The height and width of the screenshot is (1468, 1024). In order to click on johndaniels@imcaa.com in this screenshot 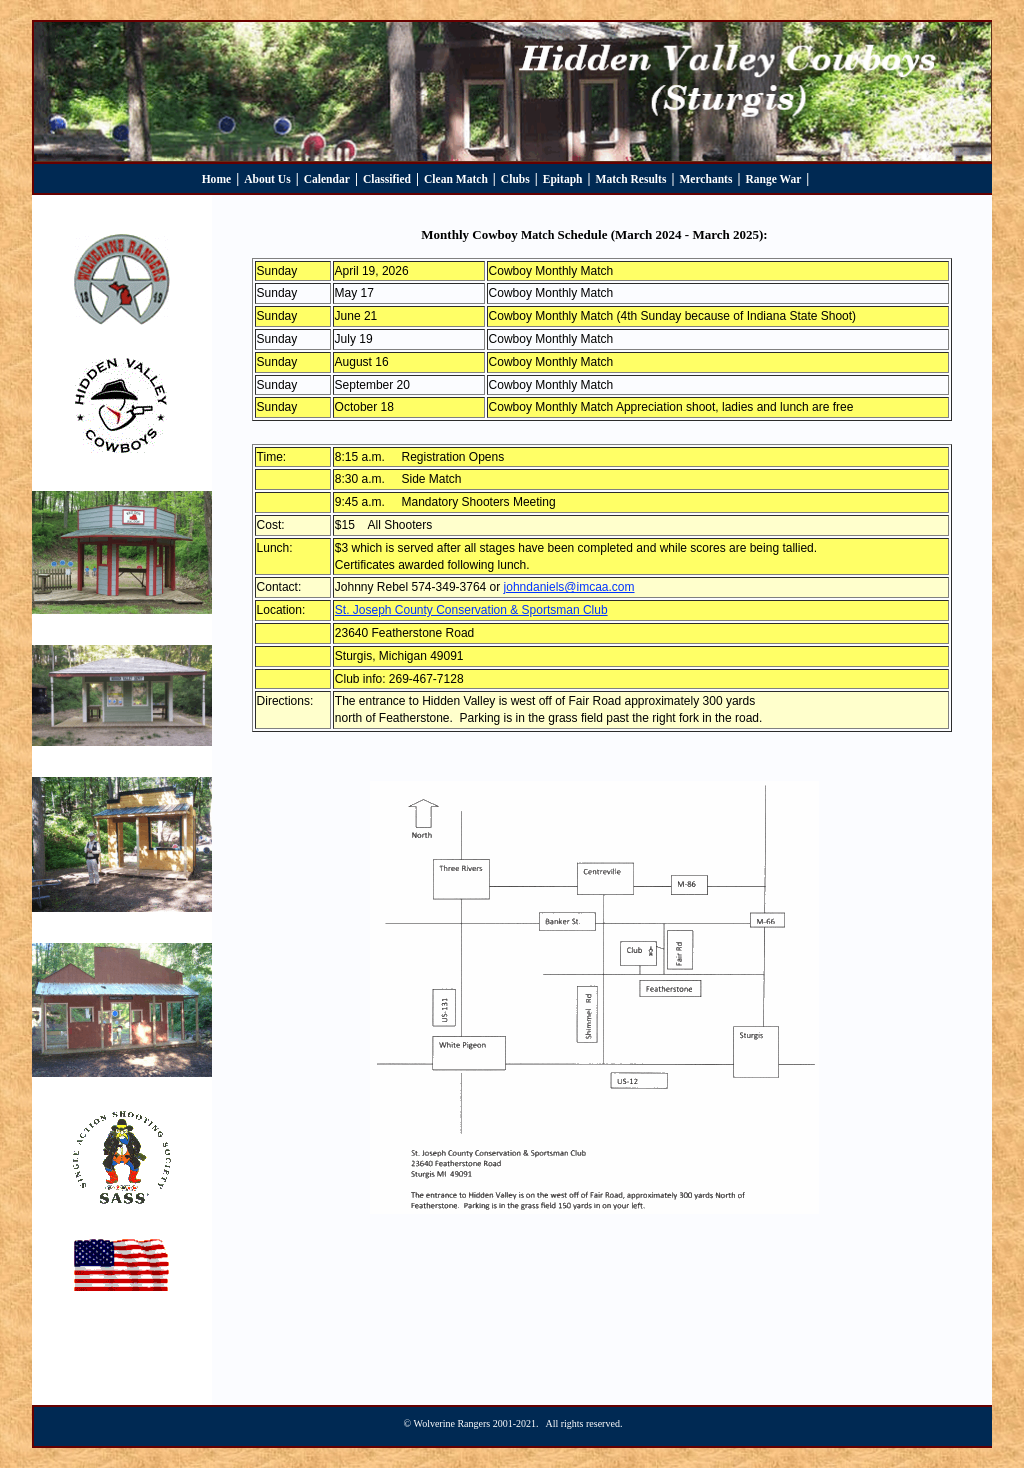, I will do `click(569, 587)`.